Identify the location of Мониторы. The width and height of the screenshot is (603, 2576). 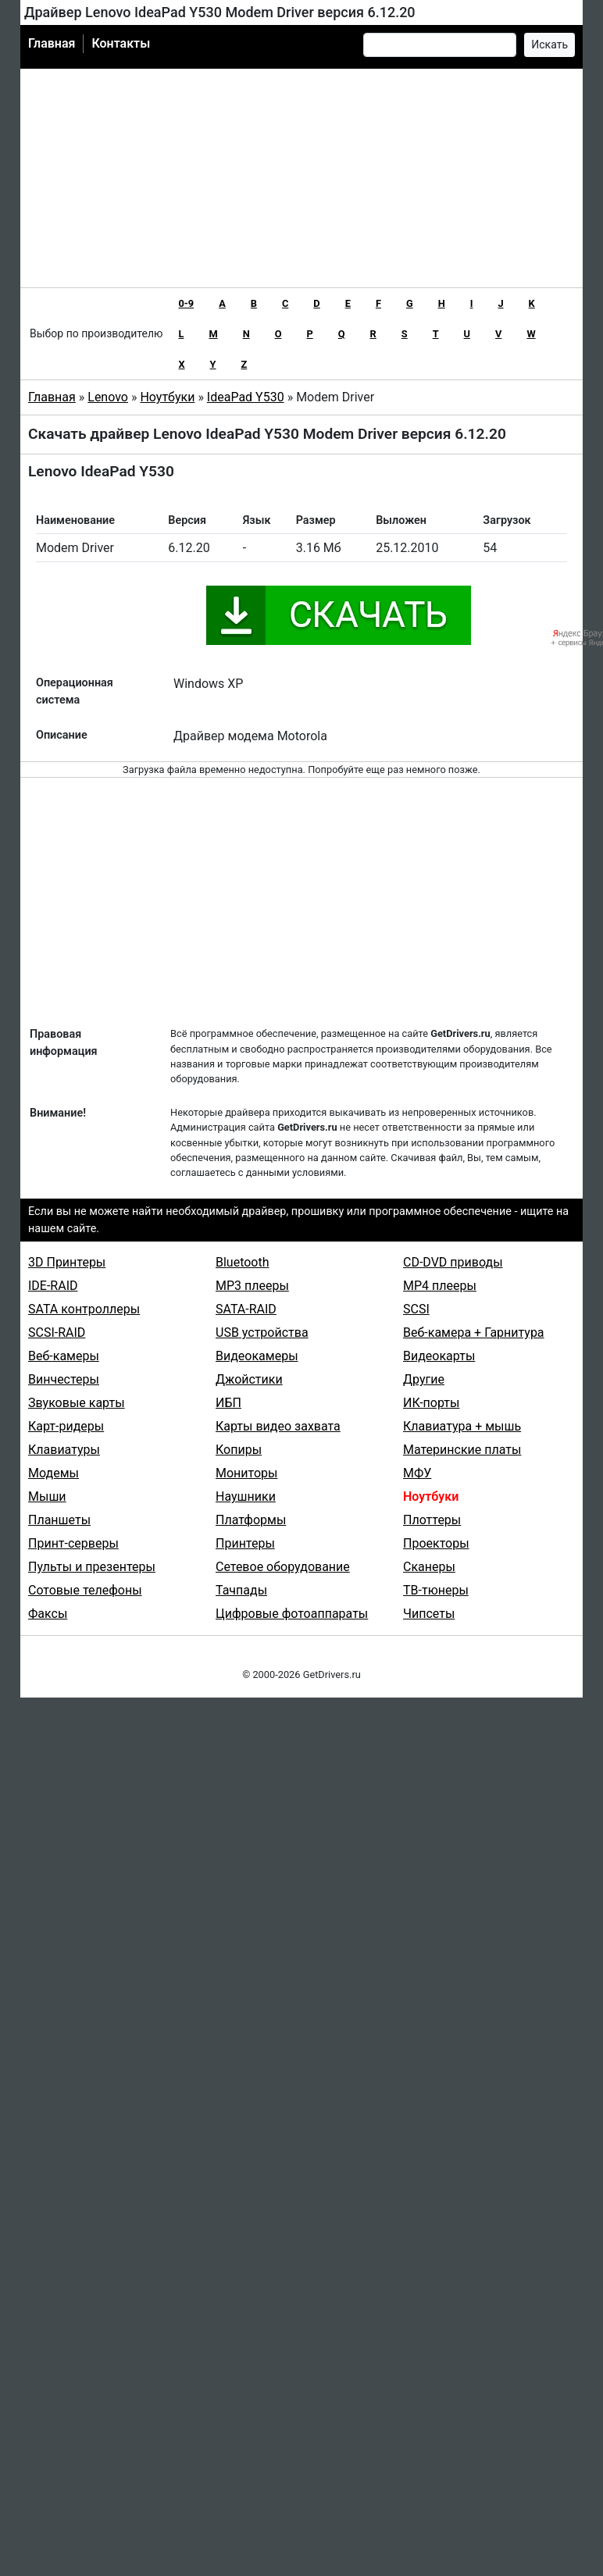
(246, 1473).